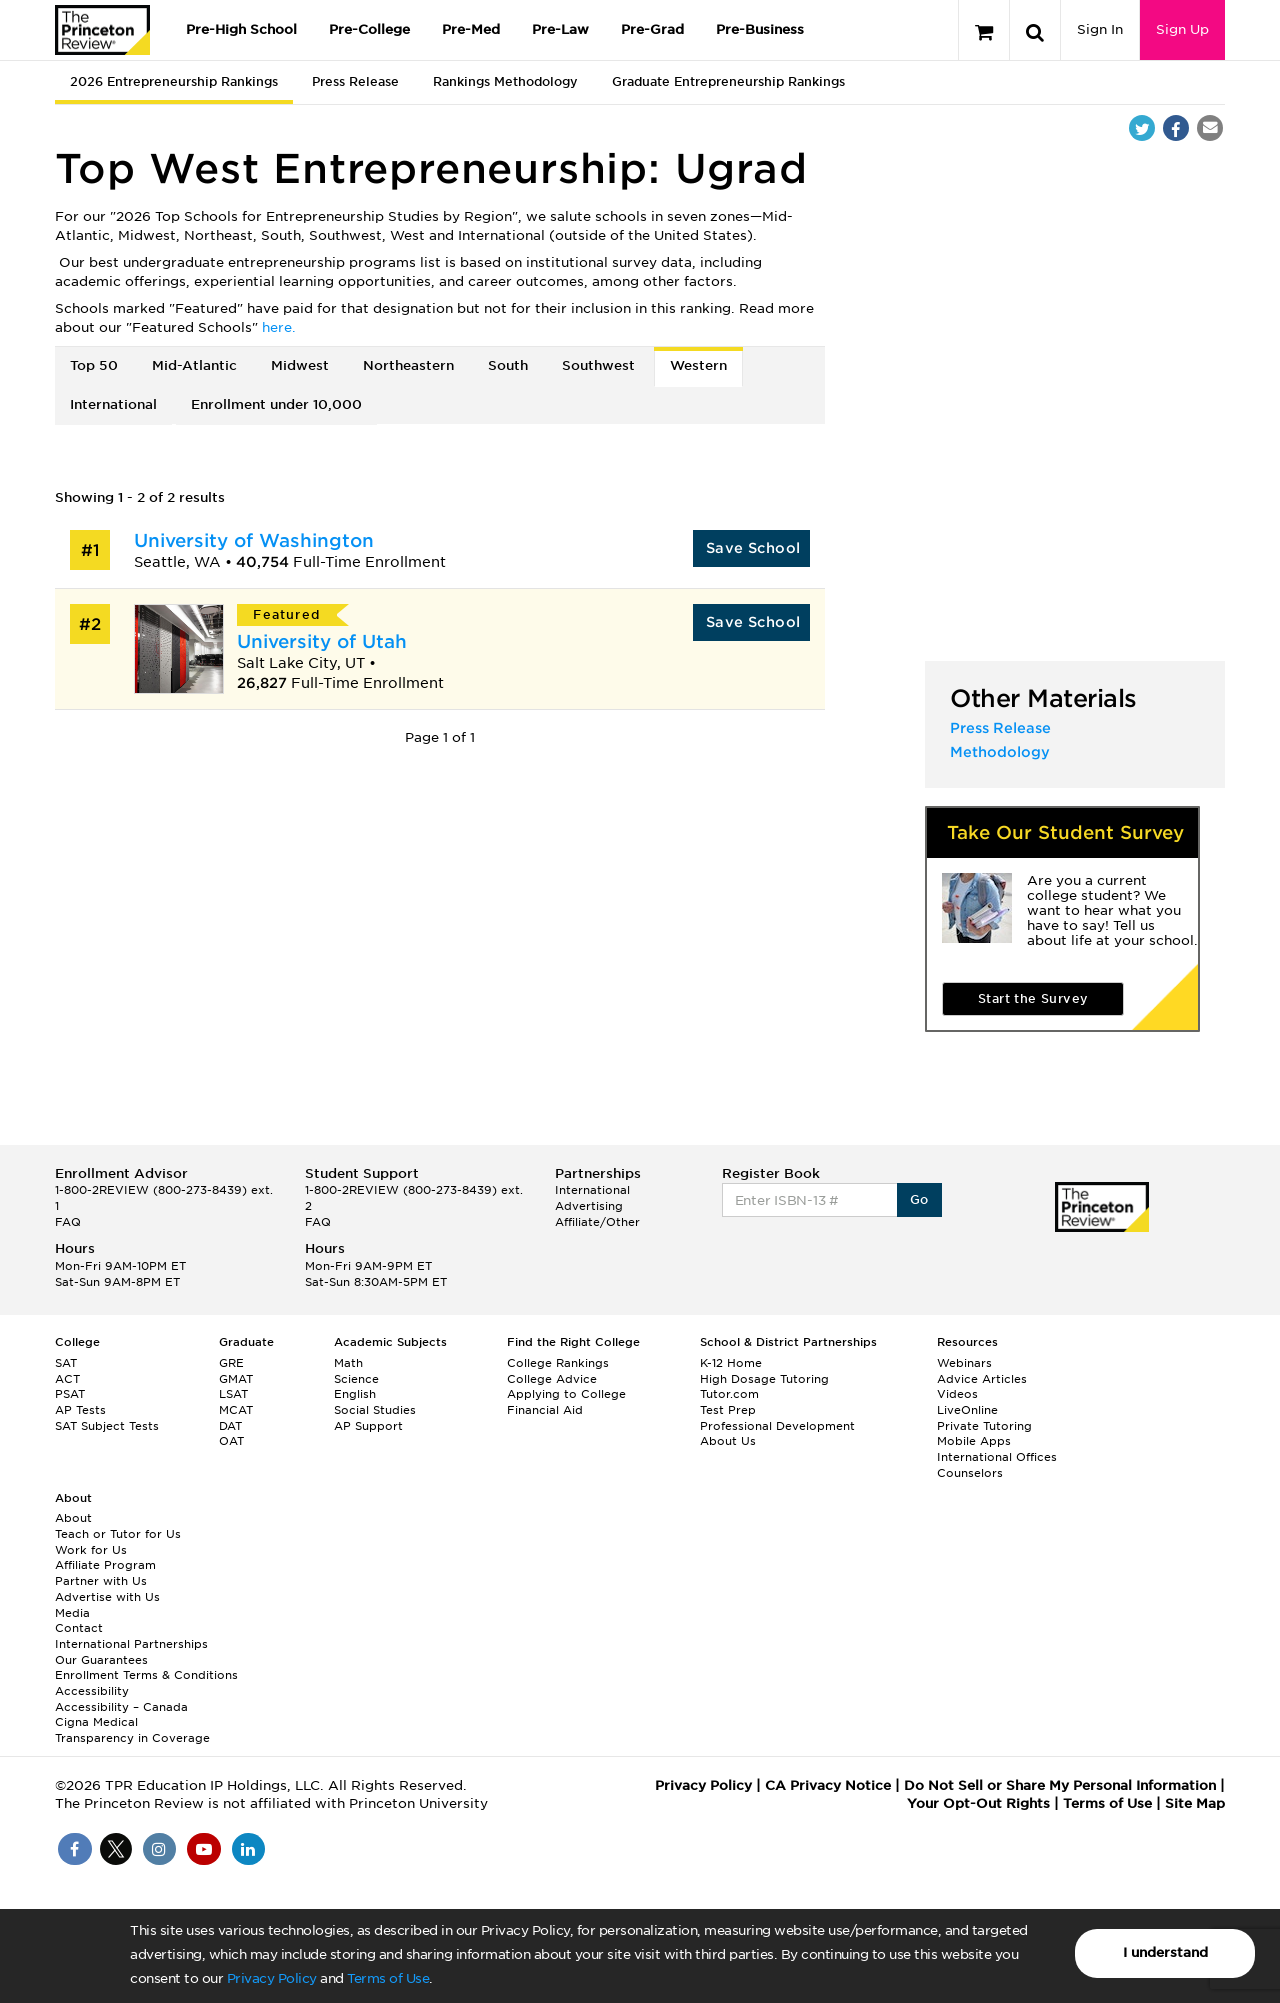 Image resolution: width=1280 pixels, height=2003 pixels. What do you see at coordinates (356, 1379) in the screenshot?
I see `Science` at bounding box center [356, 1379].